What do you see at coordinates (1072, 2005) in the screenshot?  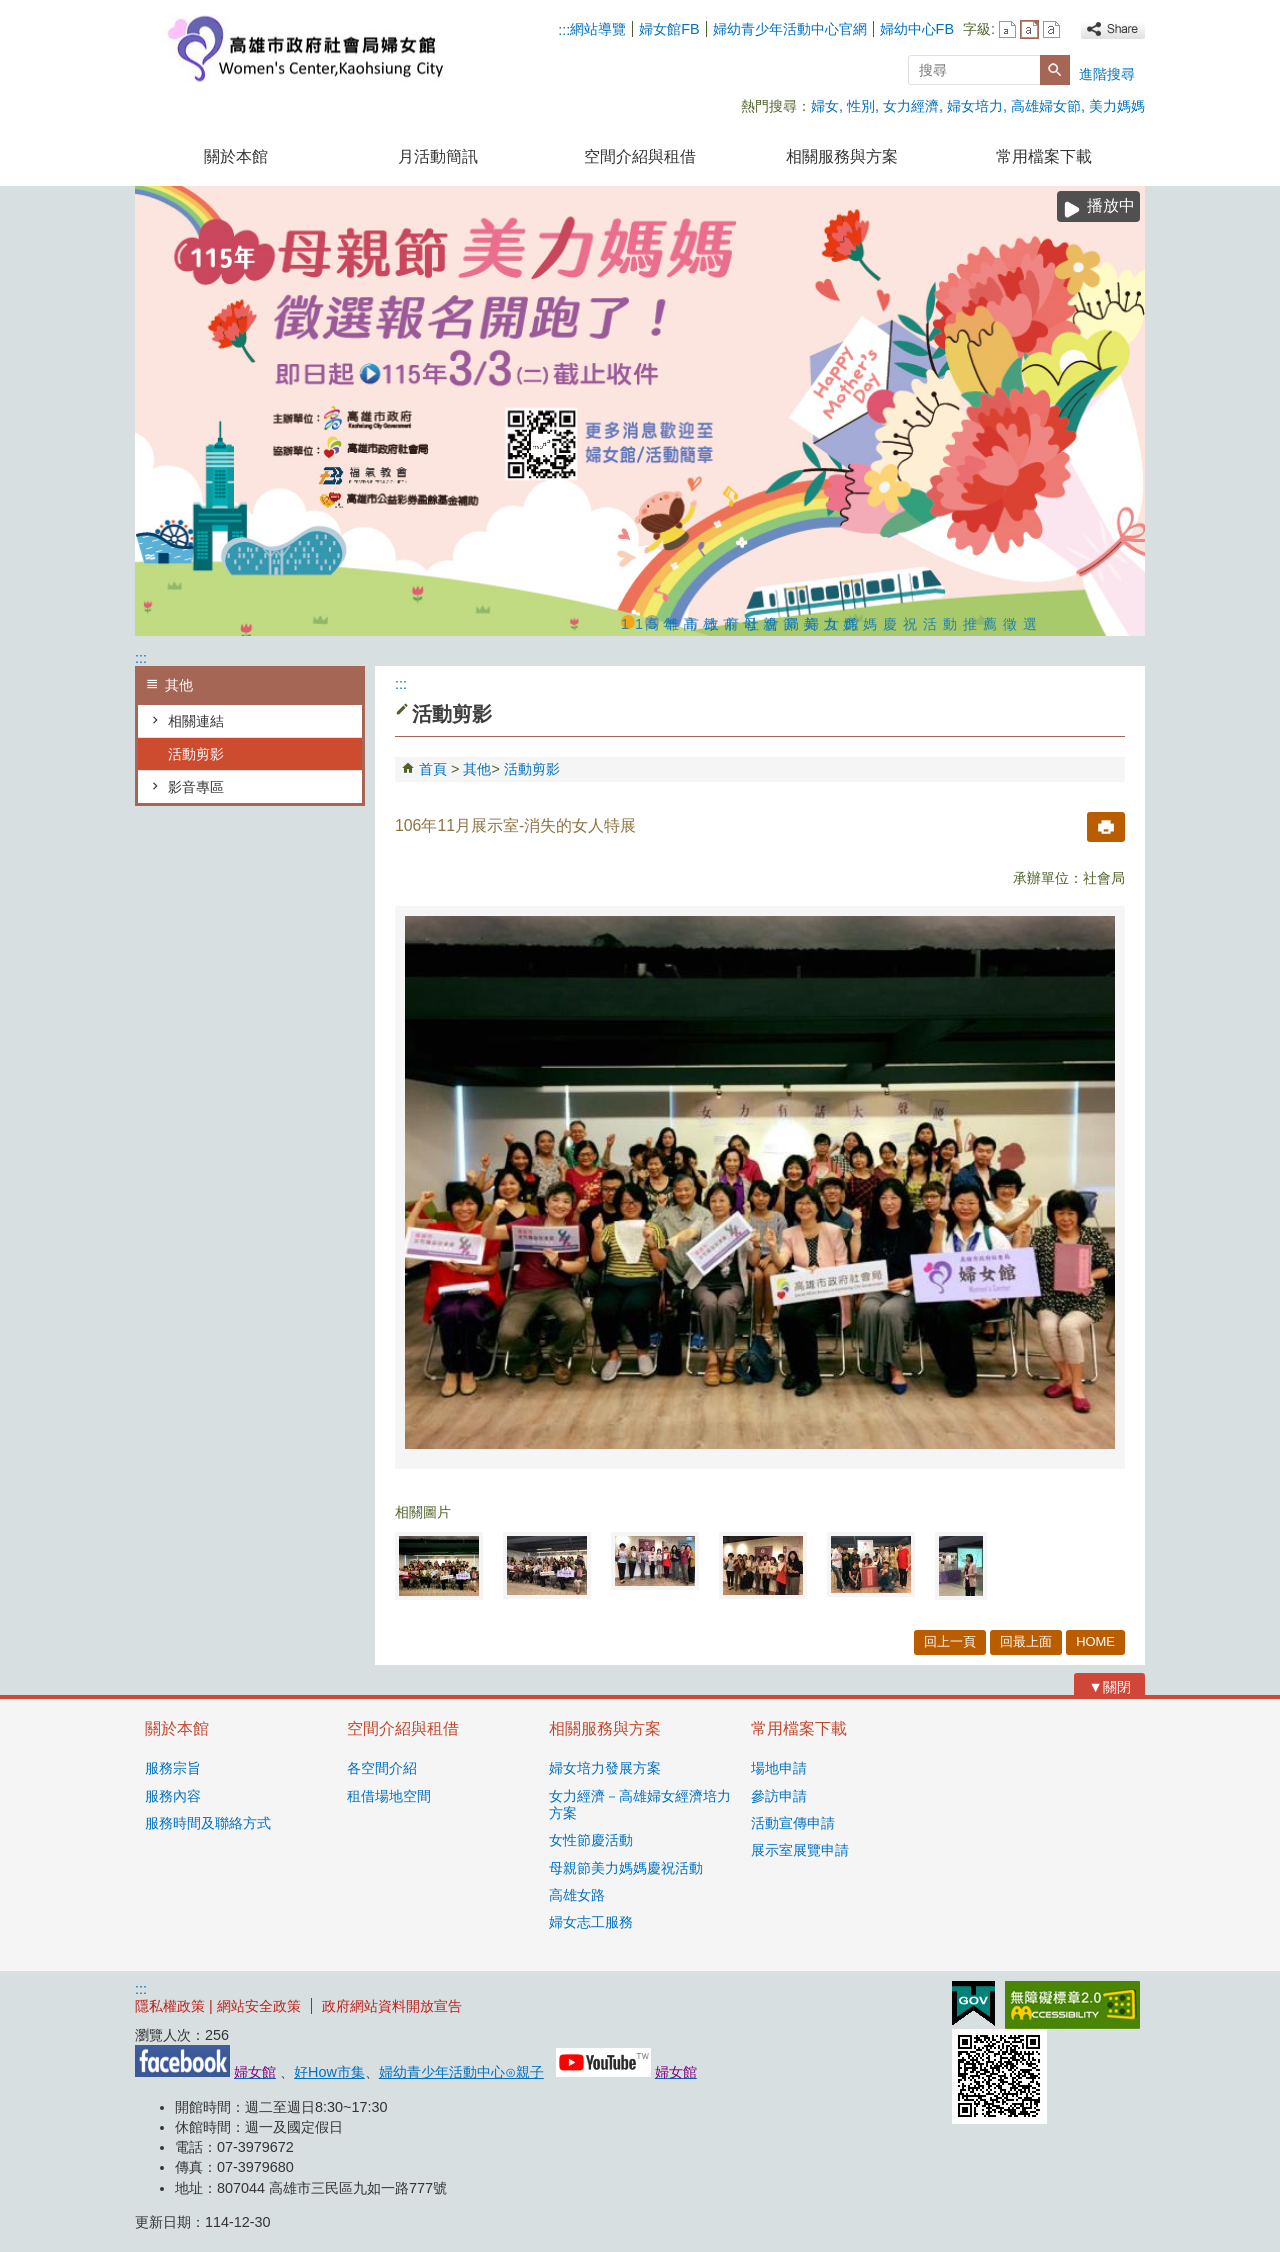 I see `無障礙AA` at bounding box center [1072, 2005].